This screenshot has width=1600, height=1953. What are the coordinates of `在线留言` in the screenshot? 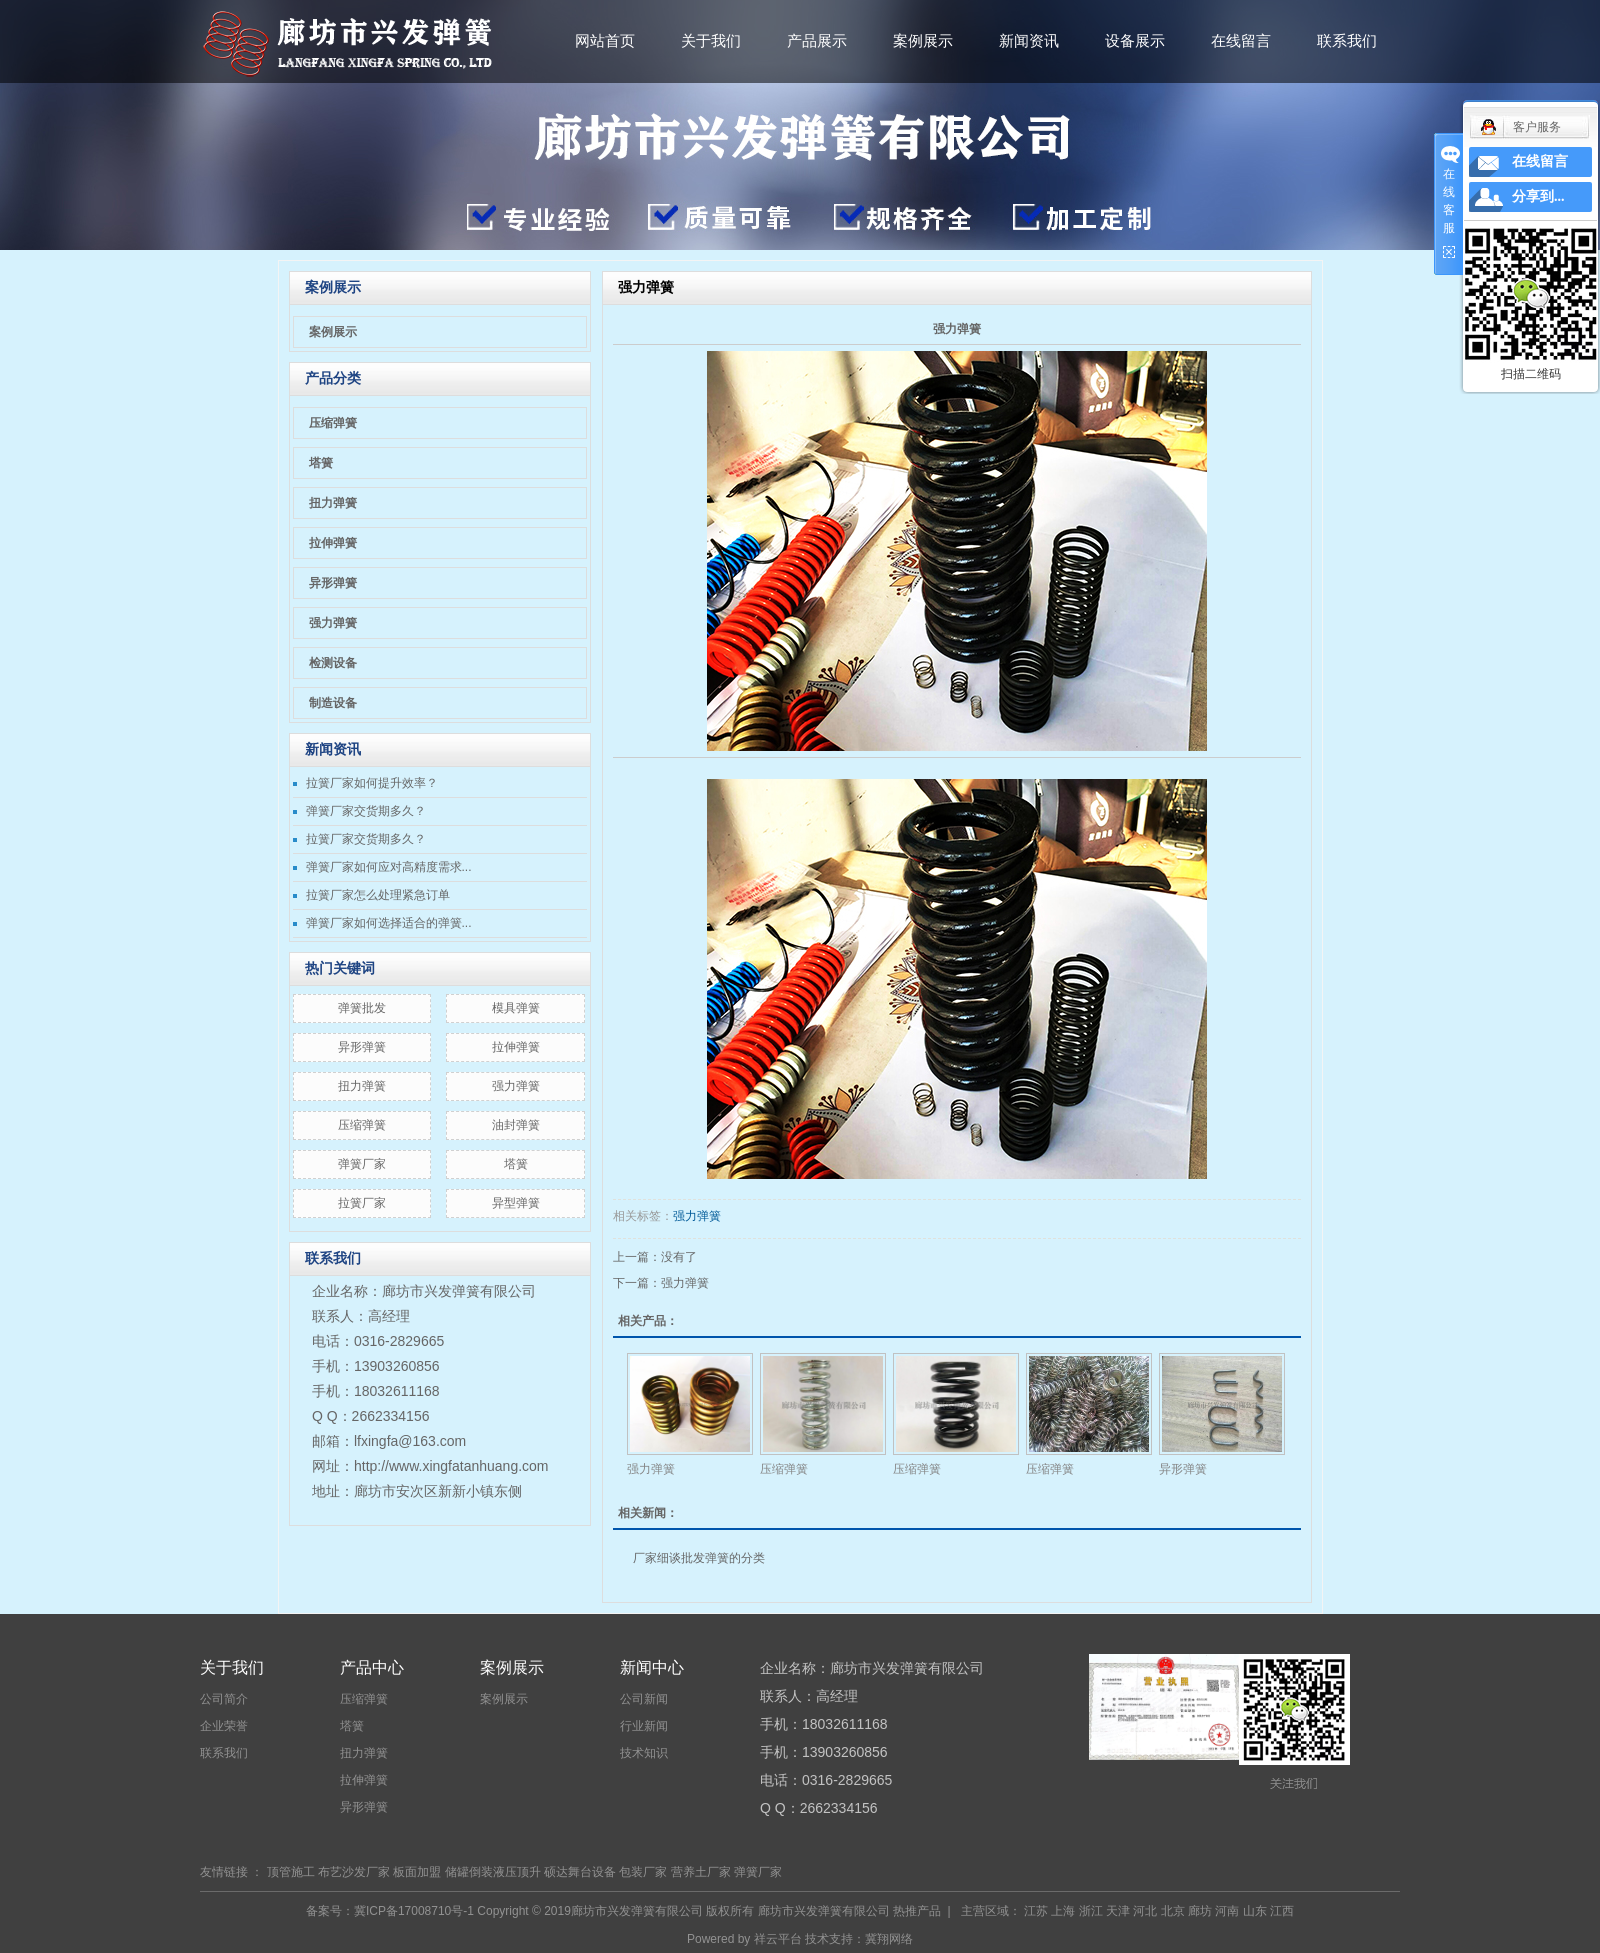 It's located at (1241, 40).